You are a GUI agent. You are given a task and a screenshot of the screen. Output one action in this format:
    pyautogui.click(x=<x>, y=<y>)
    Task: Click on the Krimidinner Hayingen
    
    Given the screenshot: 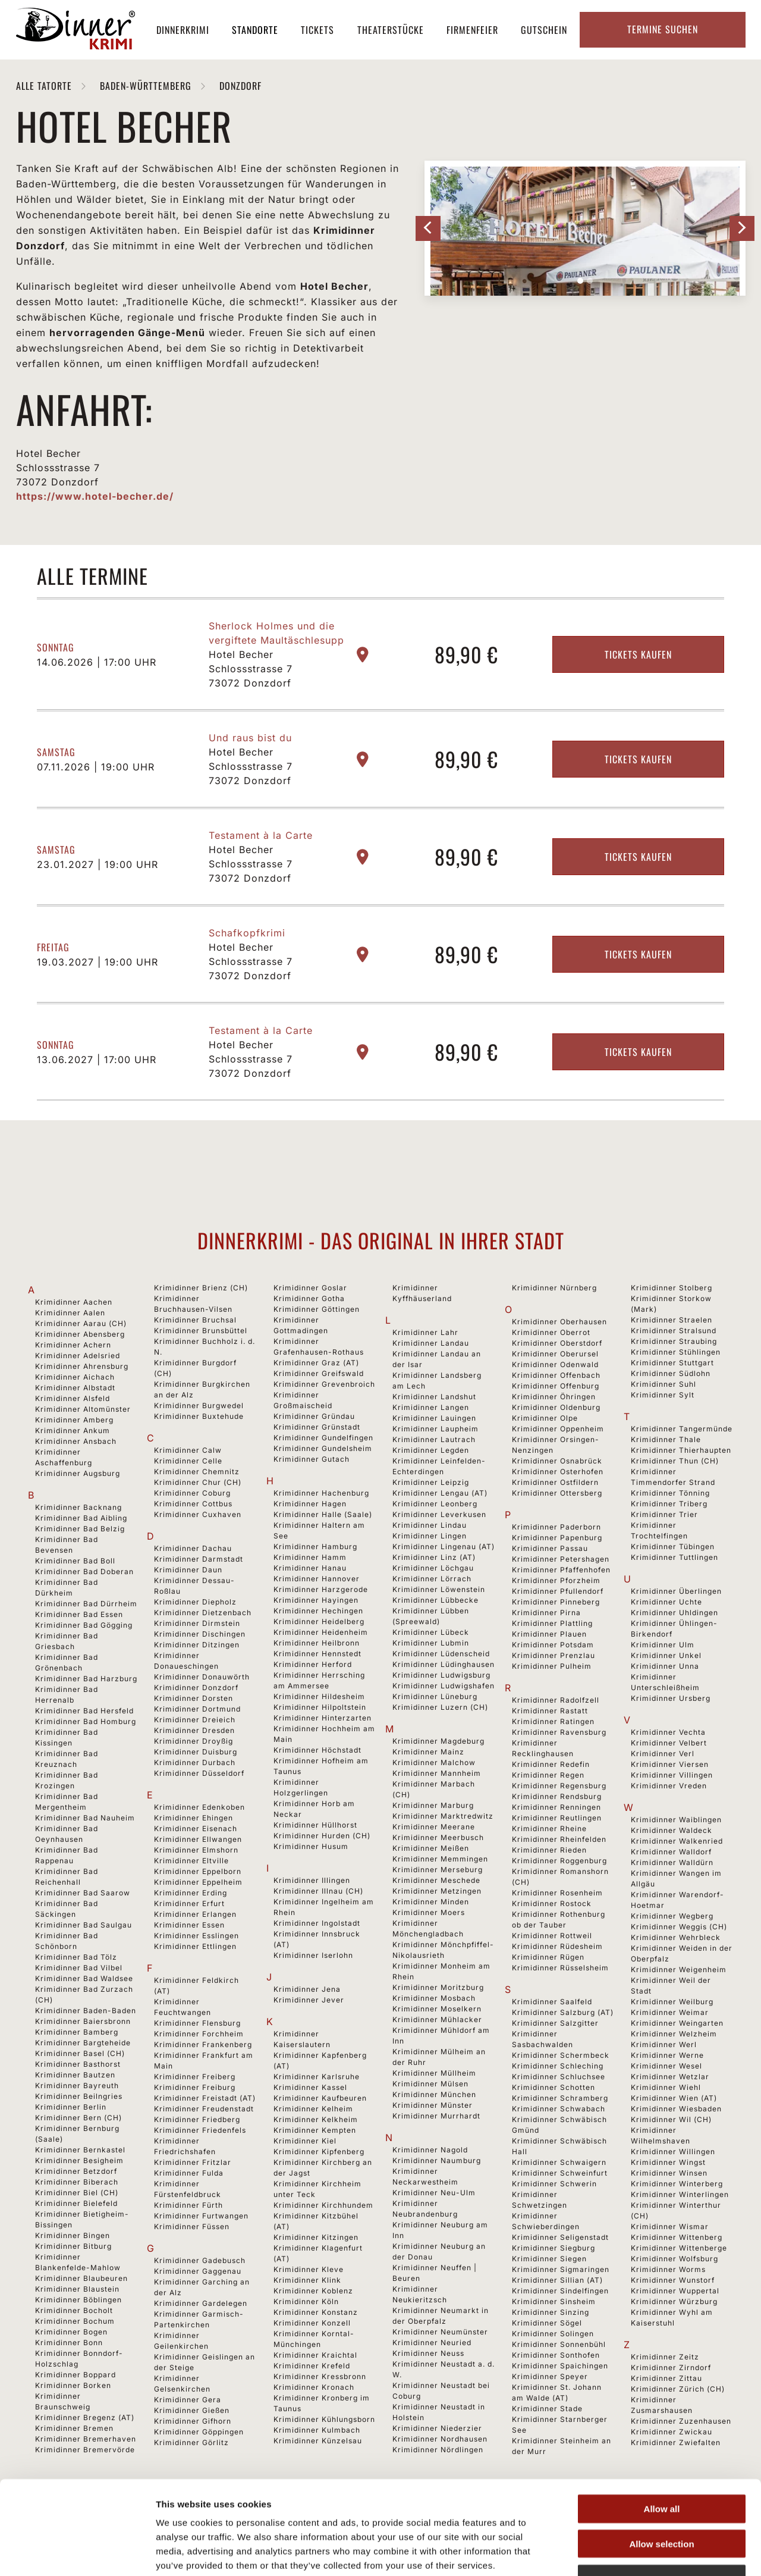 What is the action you would take?
    pyautogui.click(x=316, y=1600)
    